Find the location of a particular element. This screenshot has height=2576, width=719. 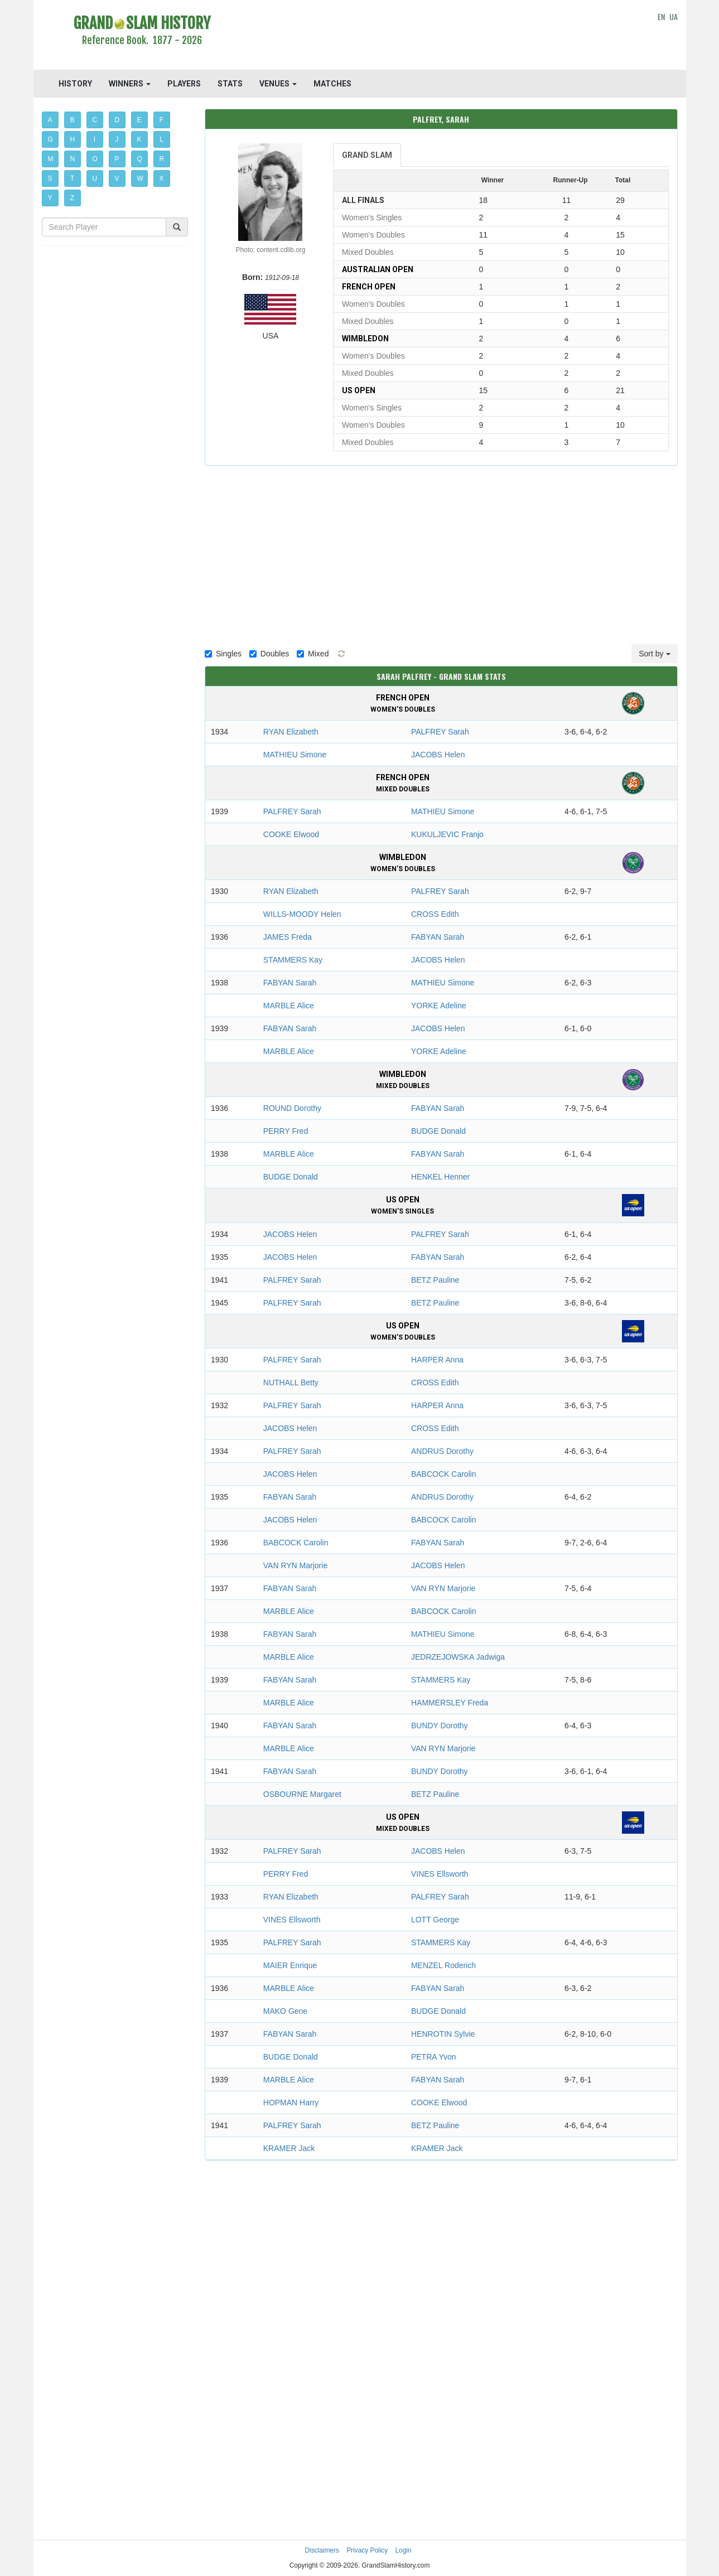

UA is located at coordinates (673, 16).